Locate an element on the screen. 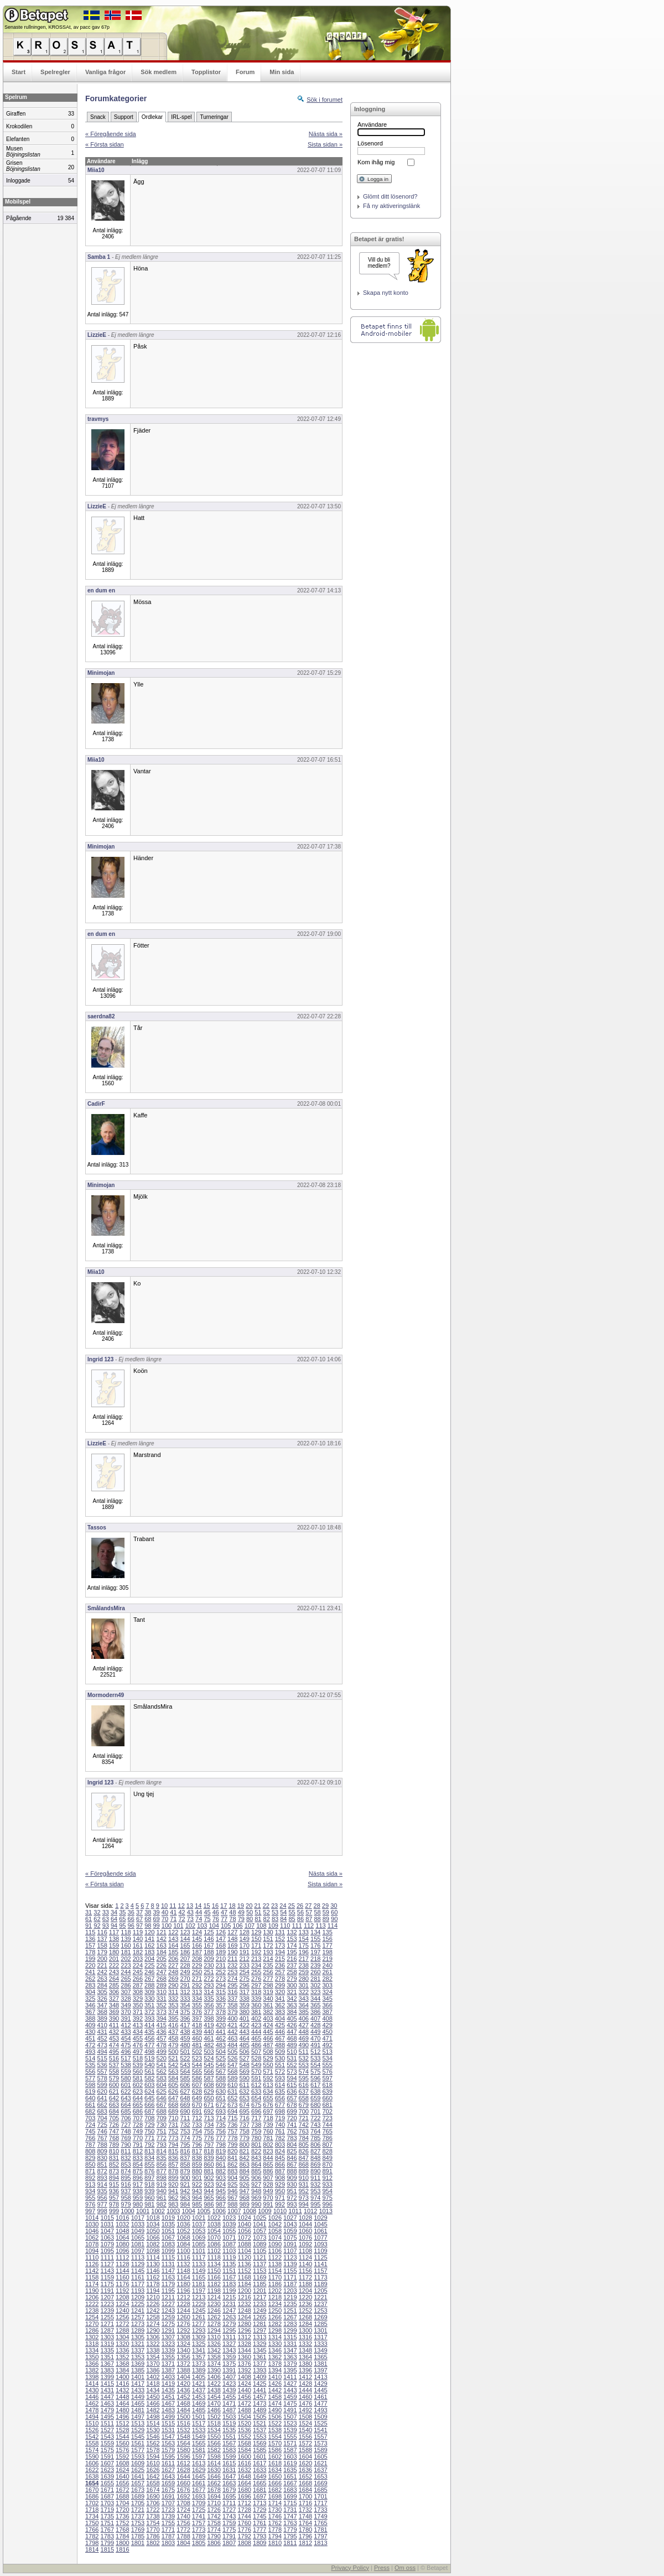  352 is located at coordinates (162, 2005).